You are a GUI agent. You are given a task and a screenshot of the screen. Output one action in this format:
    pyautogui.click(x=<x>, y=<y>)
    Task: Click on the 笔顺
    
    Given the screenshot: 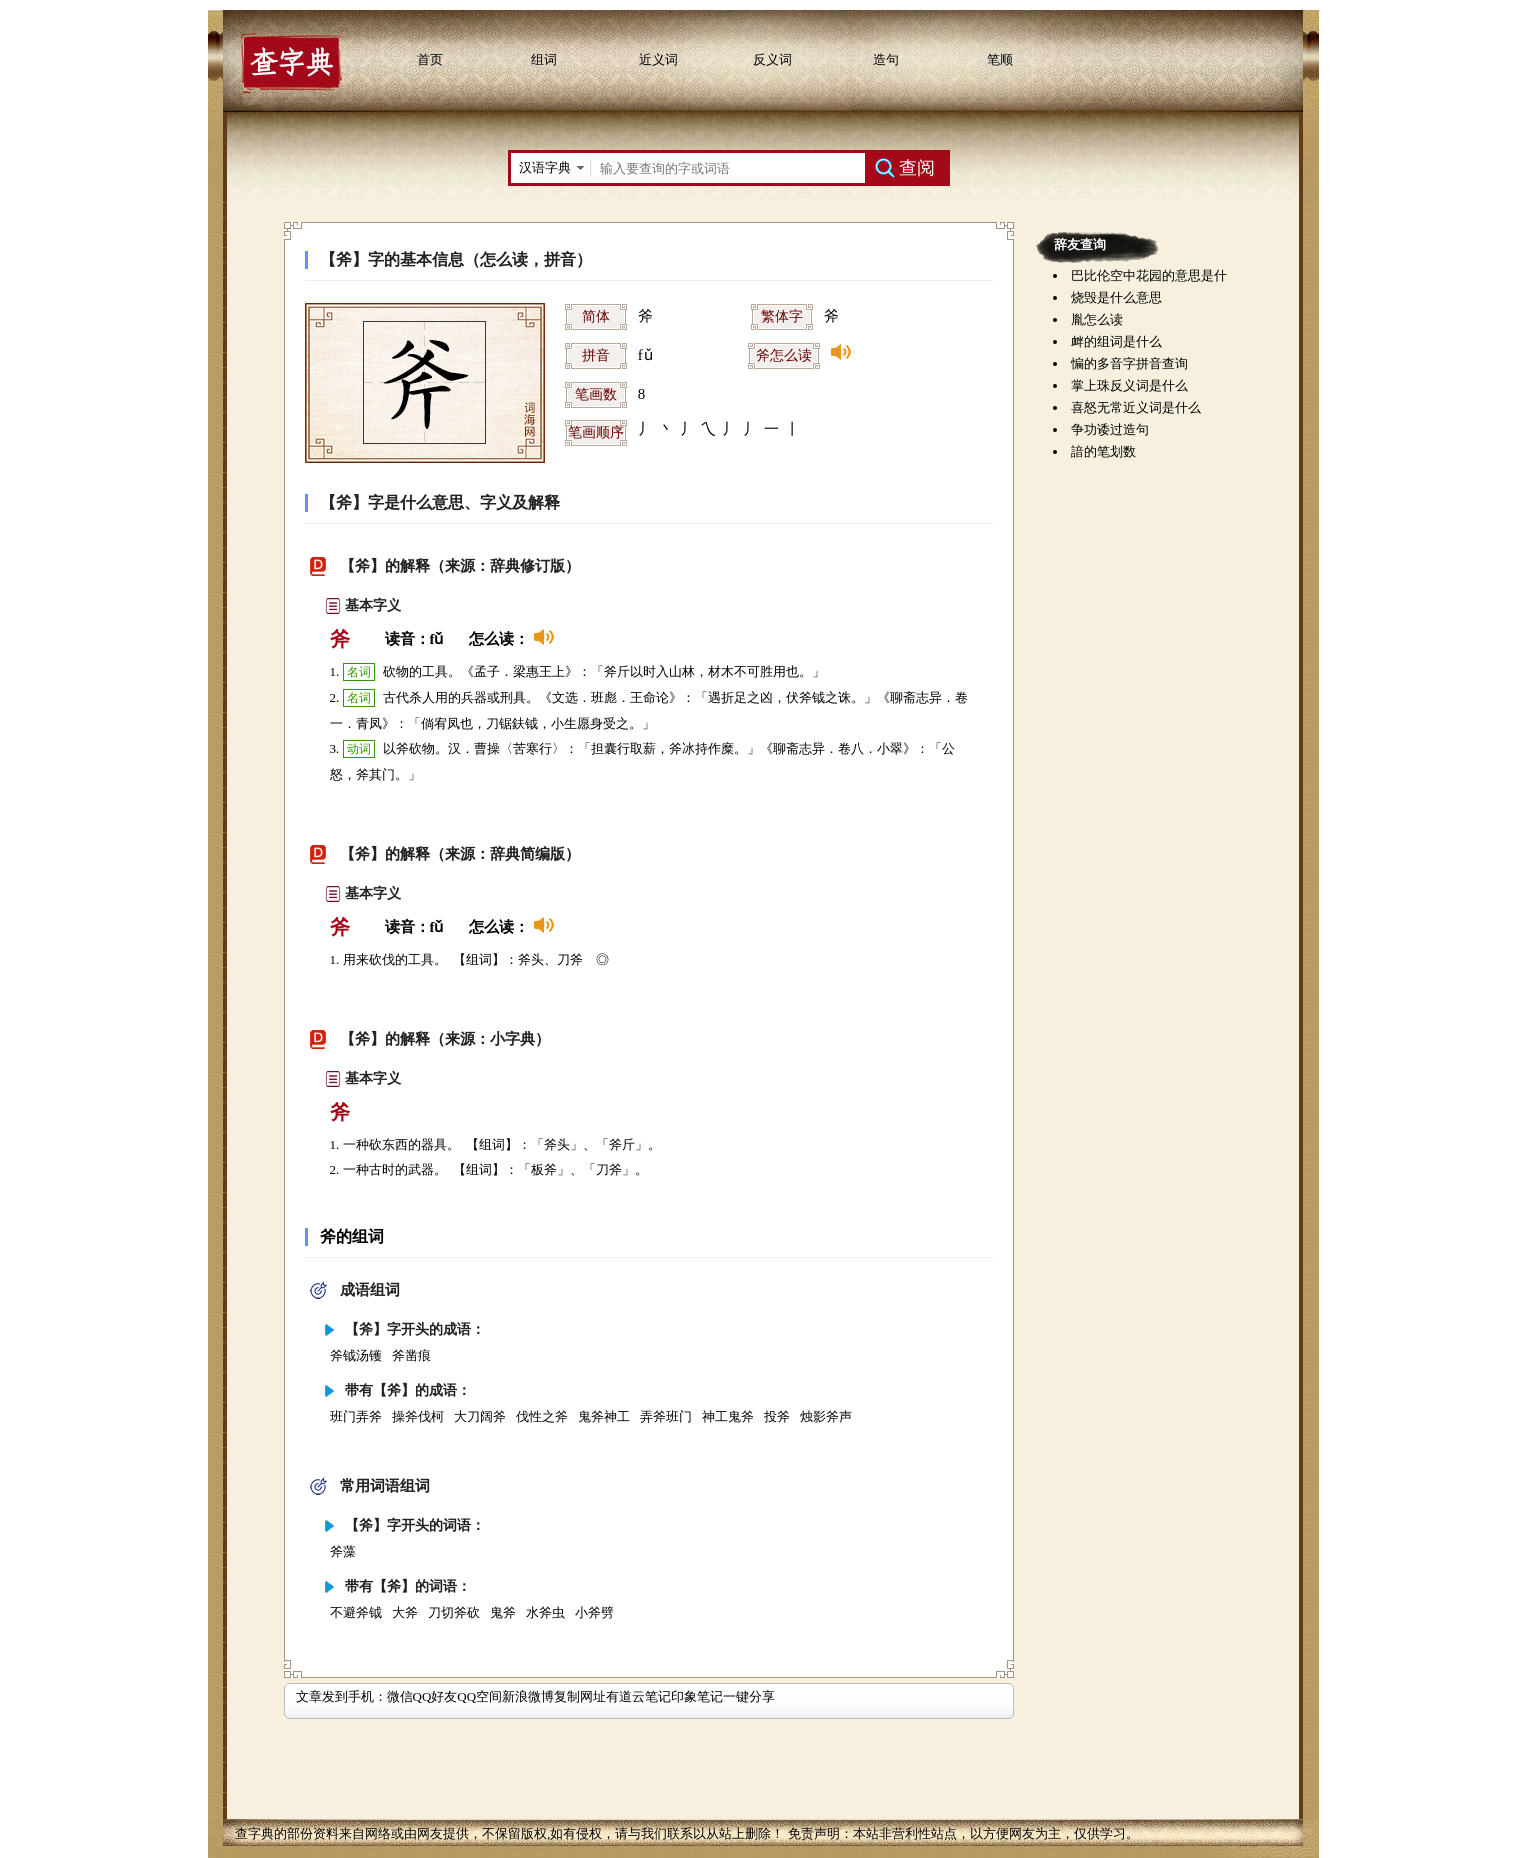 What is the action you would take?
    pyautogui.click(x=1000, y=59)
    